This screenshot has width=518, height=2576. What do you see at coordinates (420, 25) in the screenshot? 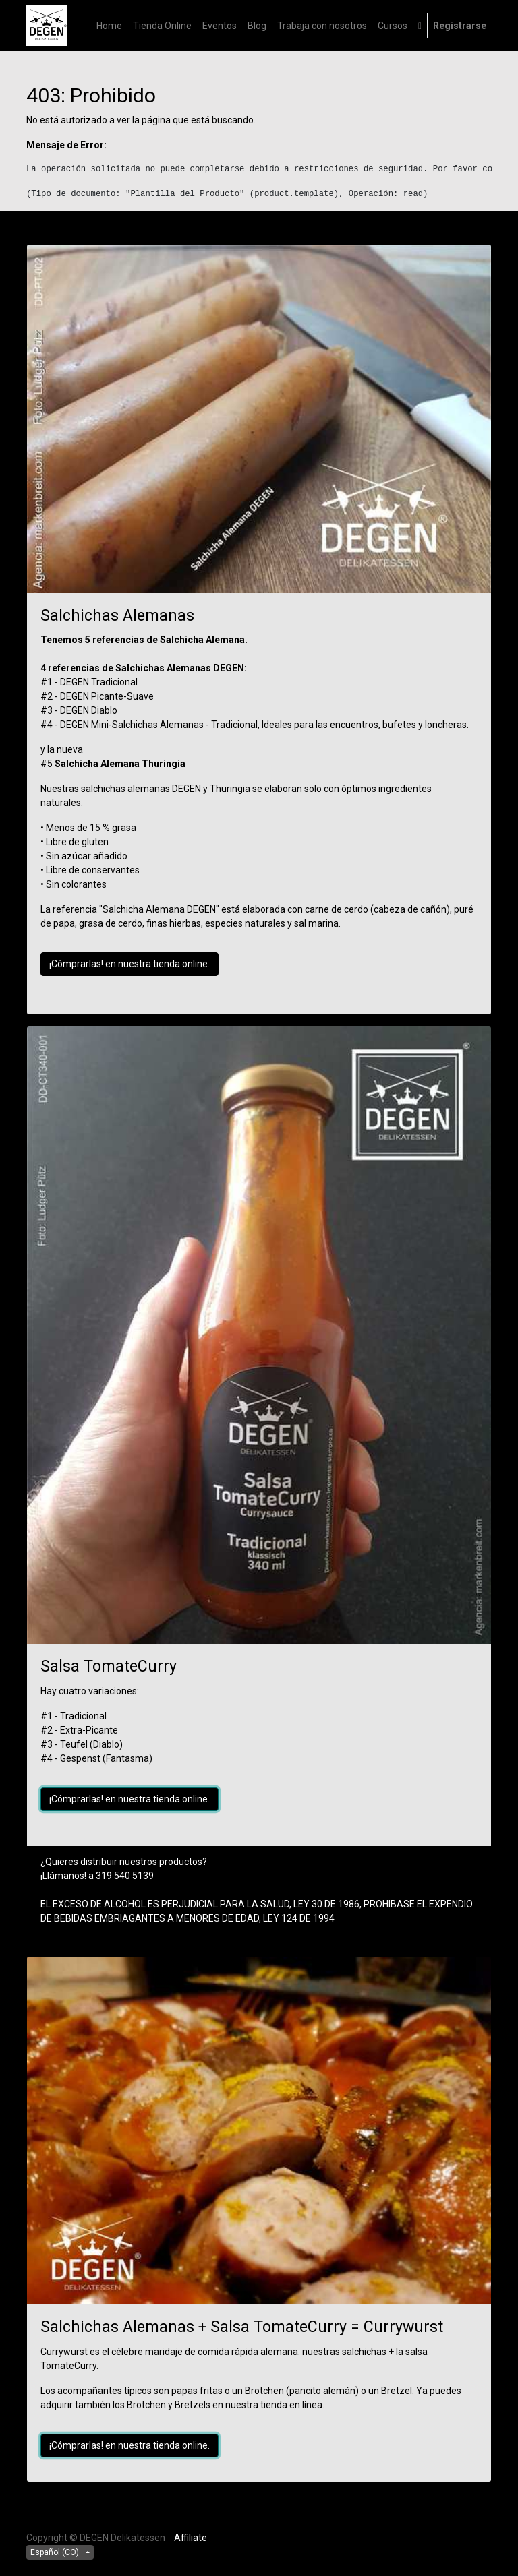
I see `[button]` at bounding box center [420, 25].